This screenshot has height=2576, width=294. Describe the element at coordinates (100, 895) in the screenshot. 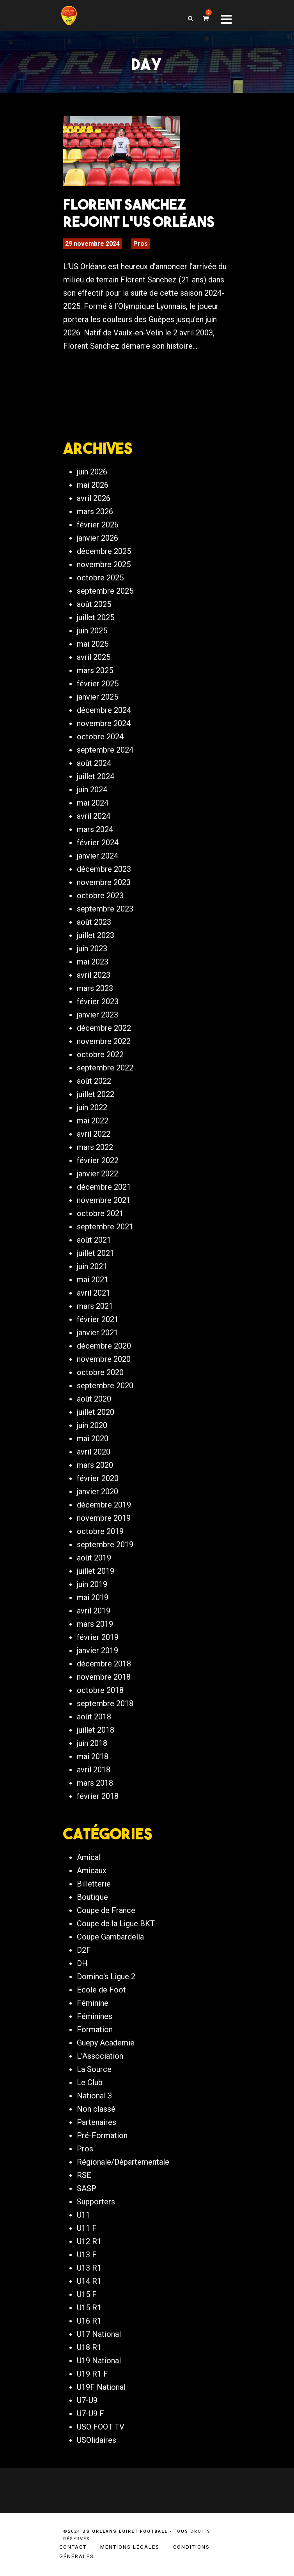

I see `octobre 2023` at that location.